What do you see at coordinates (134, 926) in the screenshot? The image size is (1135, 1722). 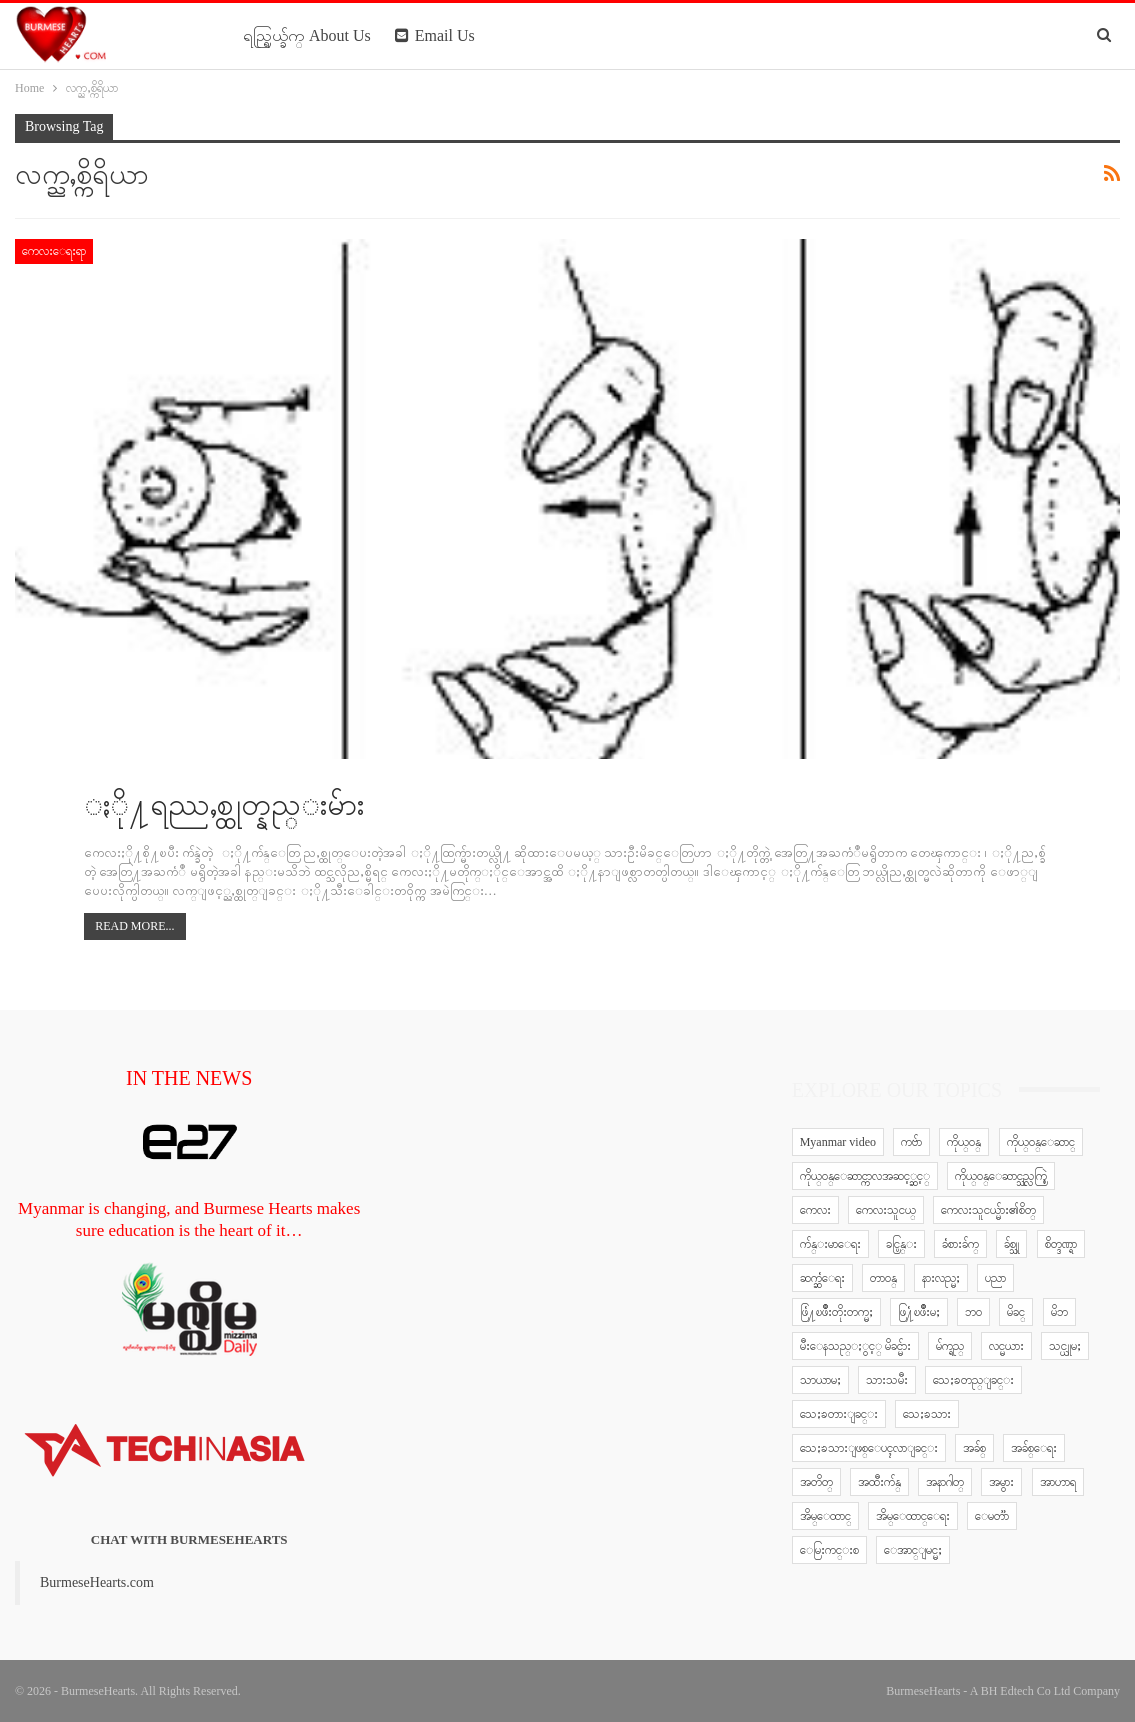 I see `Read More...` at bounding box center [134, 926].